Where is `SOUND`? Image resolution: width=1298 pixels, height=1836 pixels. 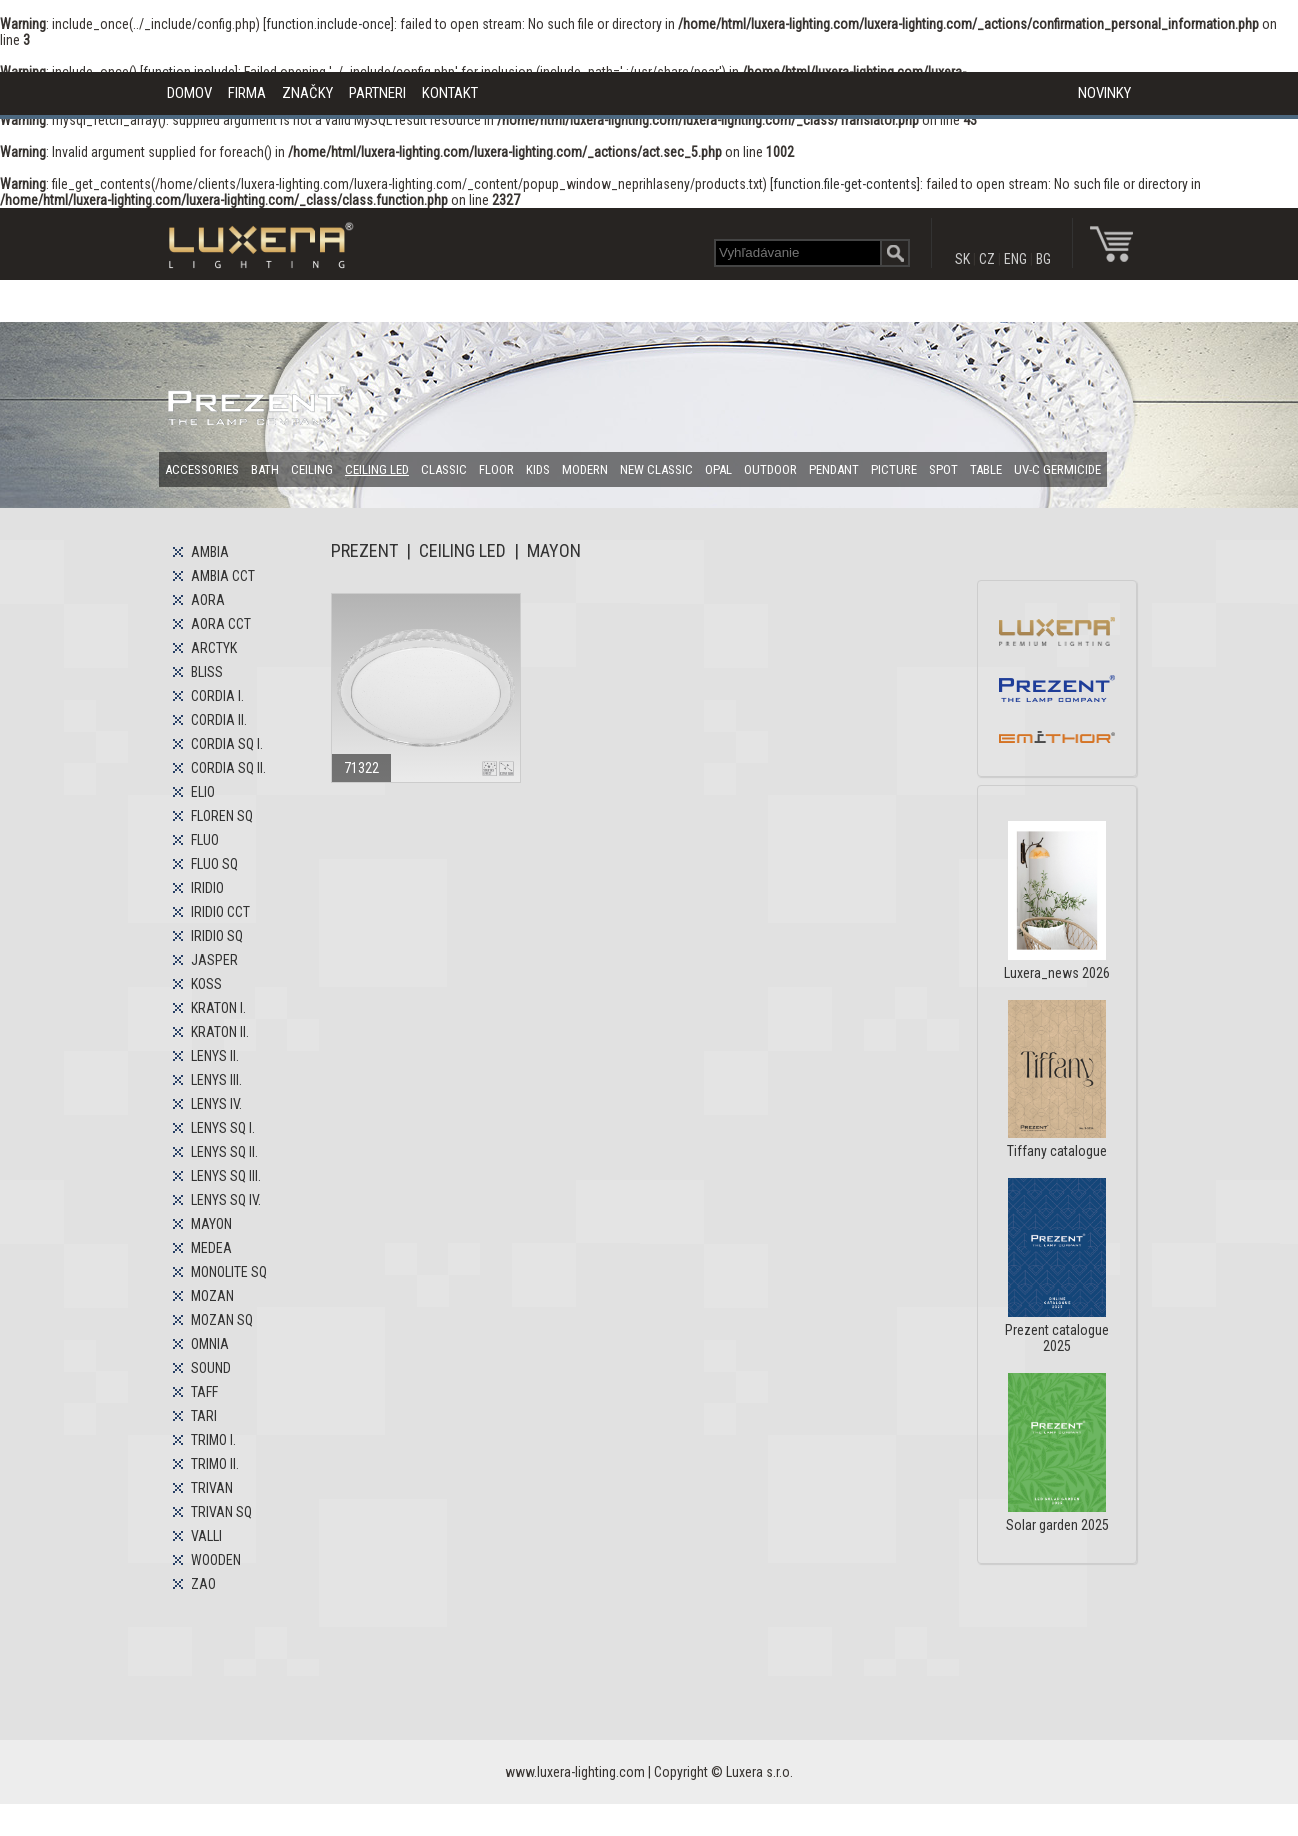
SOUND is located at coordinates (211, 1368).